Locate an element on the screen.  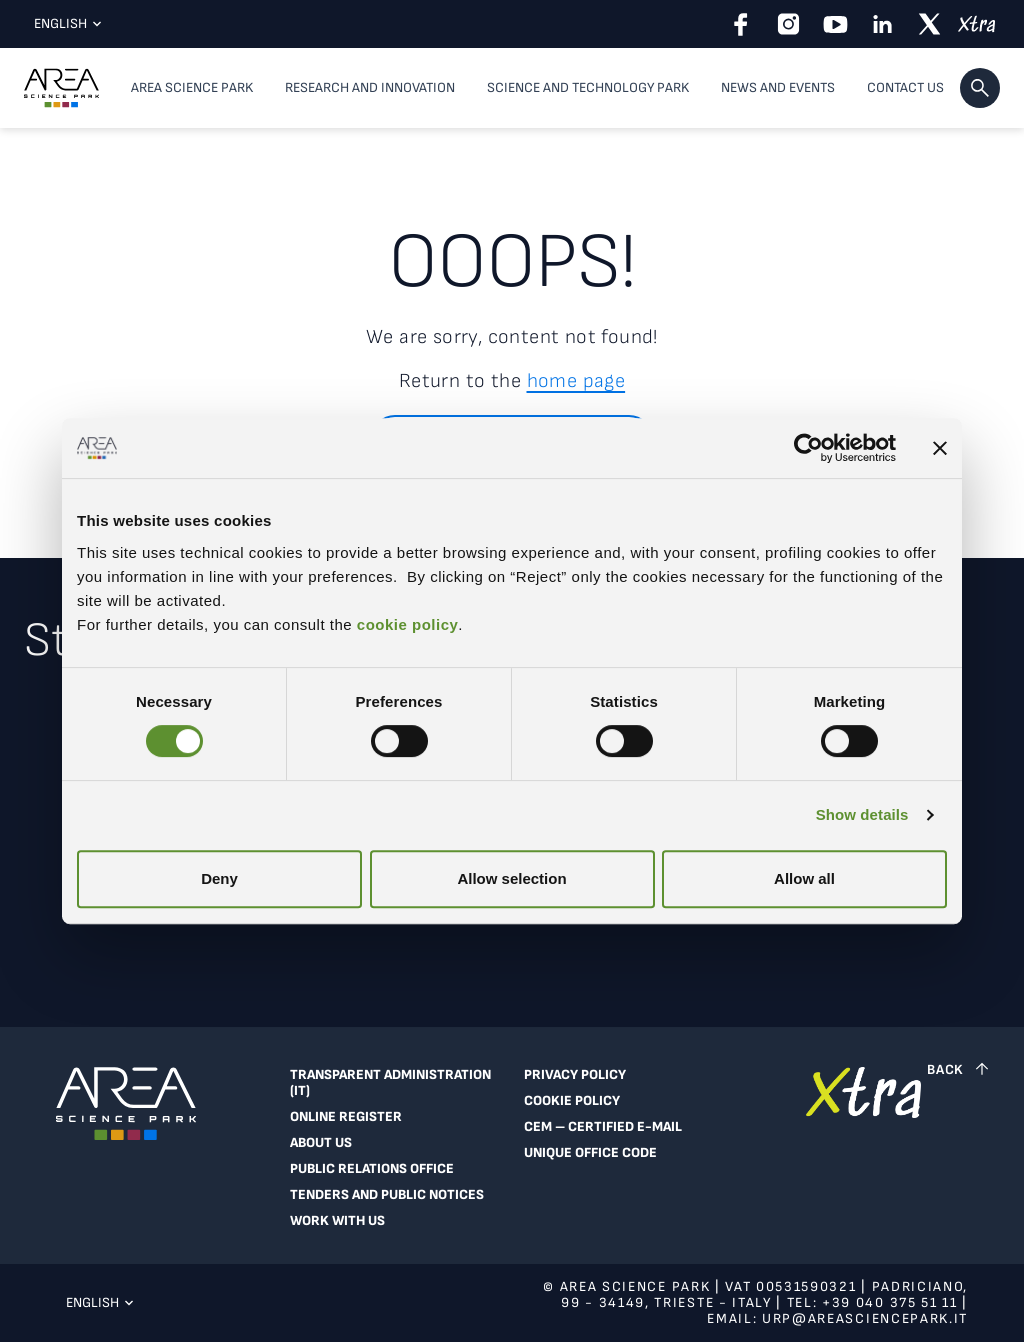
Cookie Policy is located at coordinates (572, 1101).